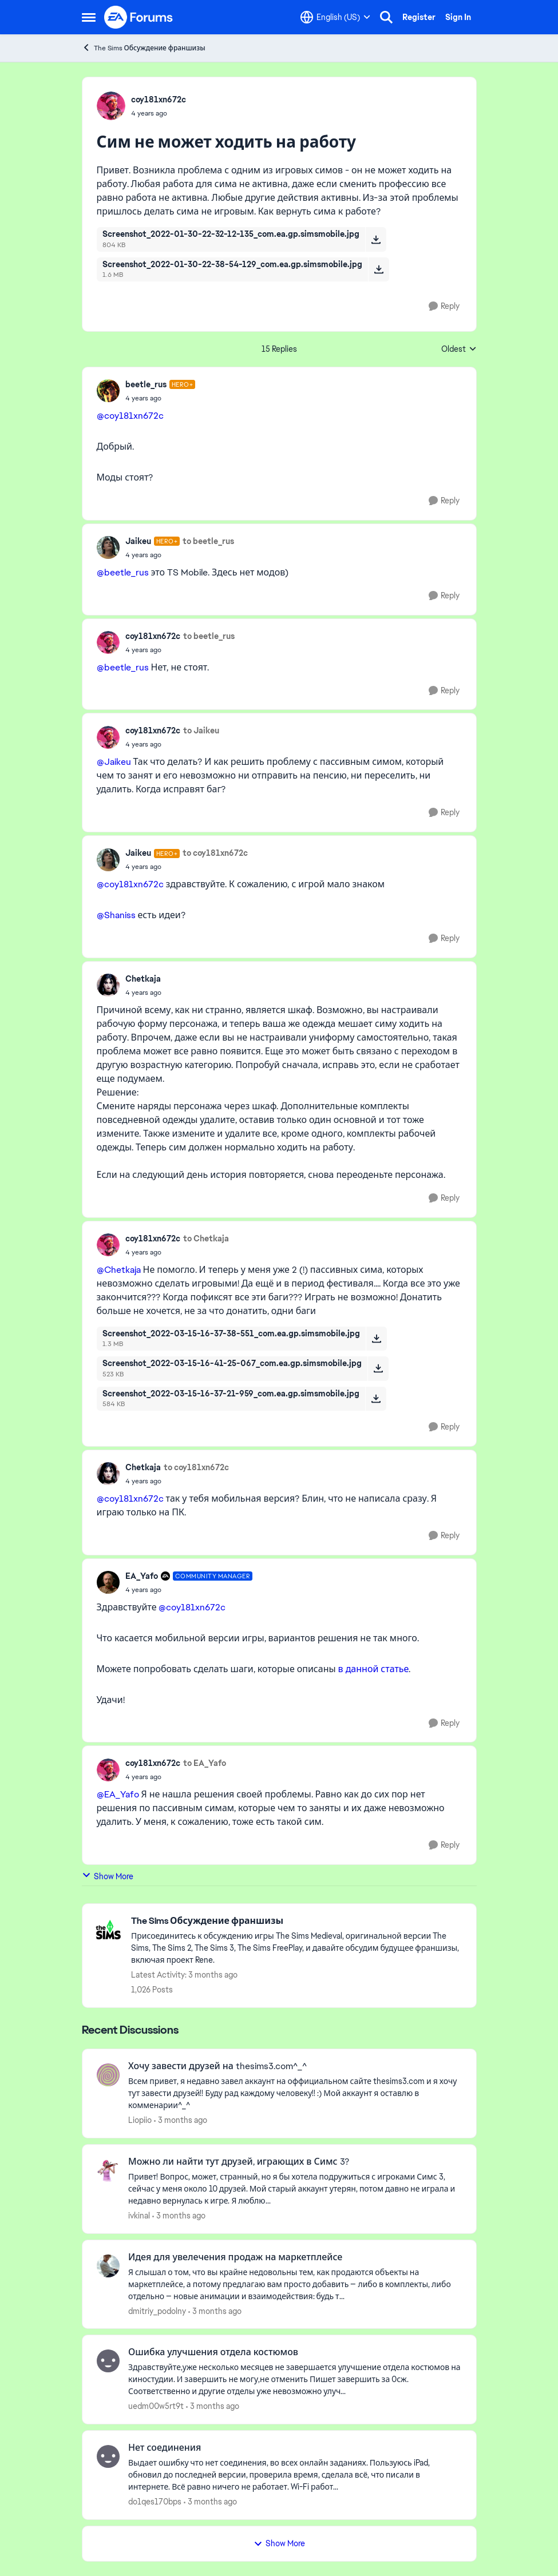 The height and width of the screenshot is (2576, 558). Describe the element at coordinates (378, 1368) in the screenshot. I see `[Download File Screenshot_2022-03-15-16-41-25-067_com.ea.gp.simsmobile.jpg]` at that location.